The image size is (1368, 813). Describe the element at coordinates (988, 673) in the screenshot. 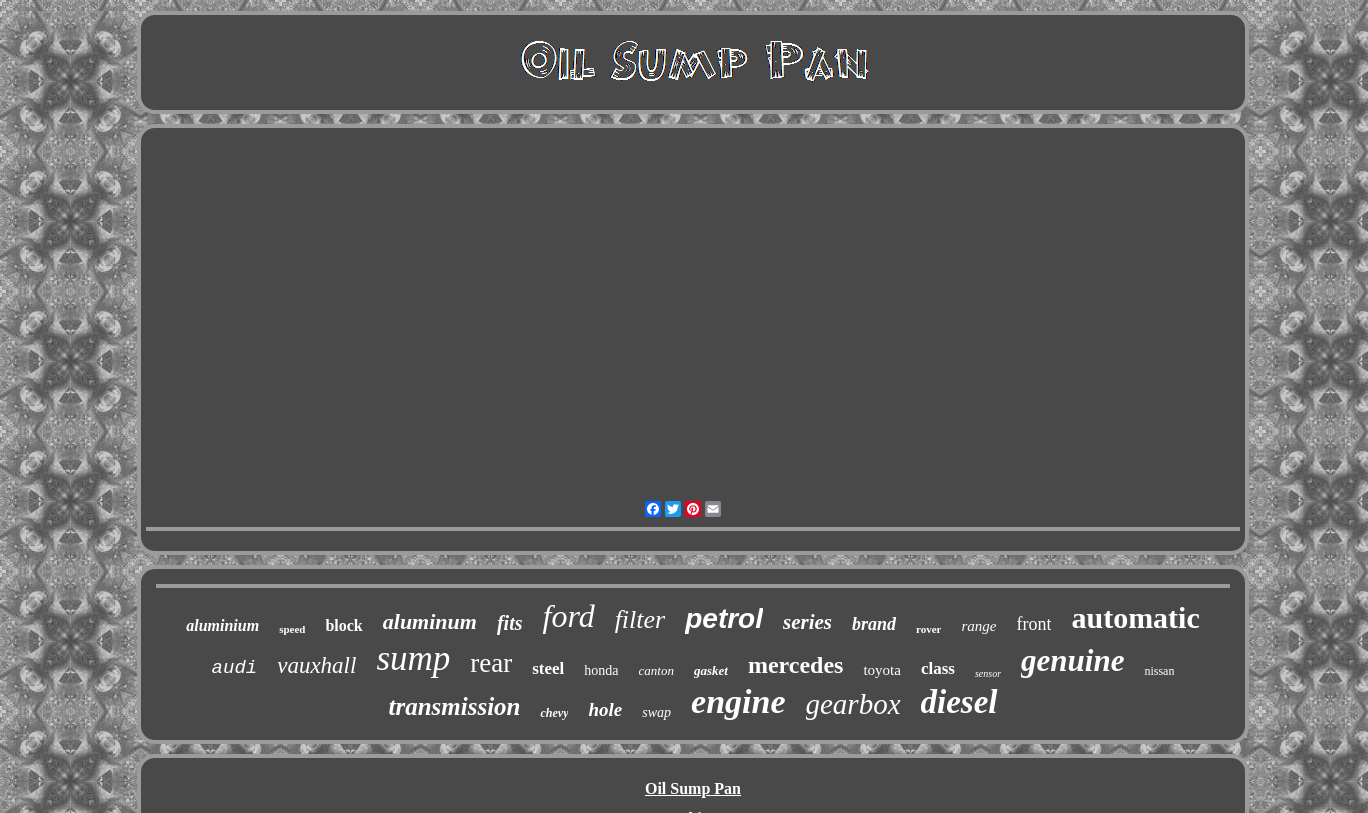

I see `sensor` at that location.